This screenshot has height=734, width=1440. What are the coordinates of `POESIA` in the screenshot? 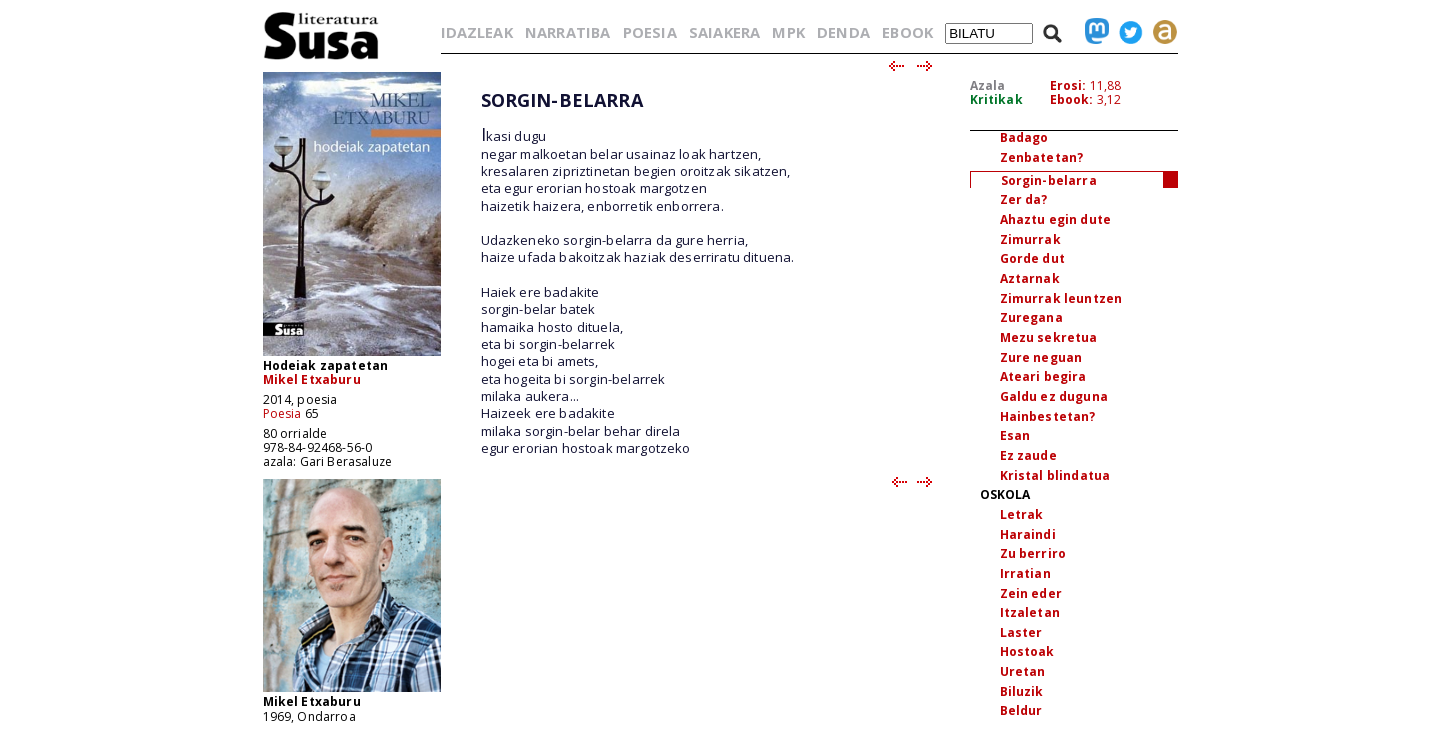 It's located at (650, 32).